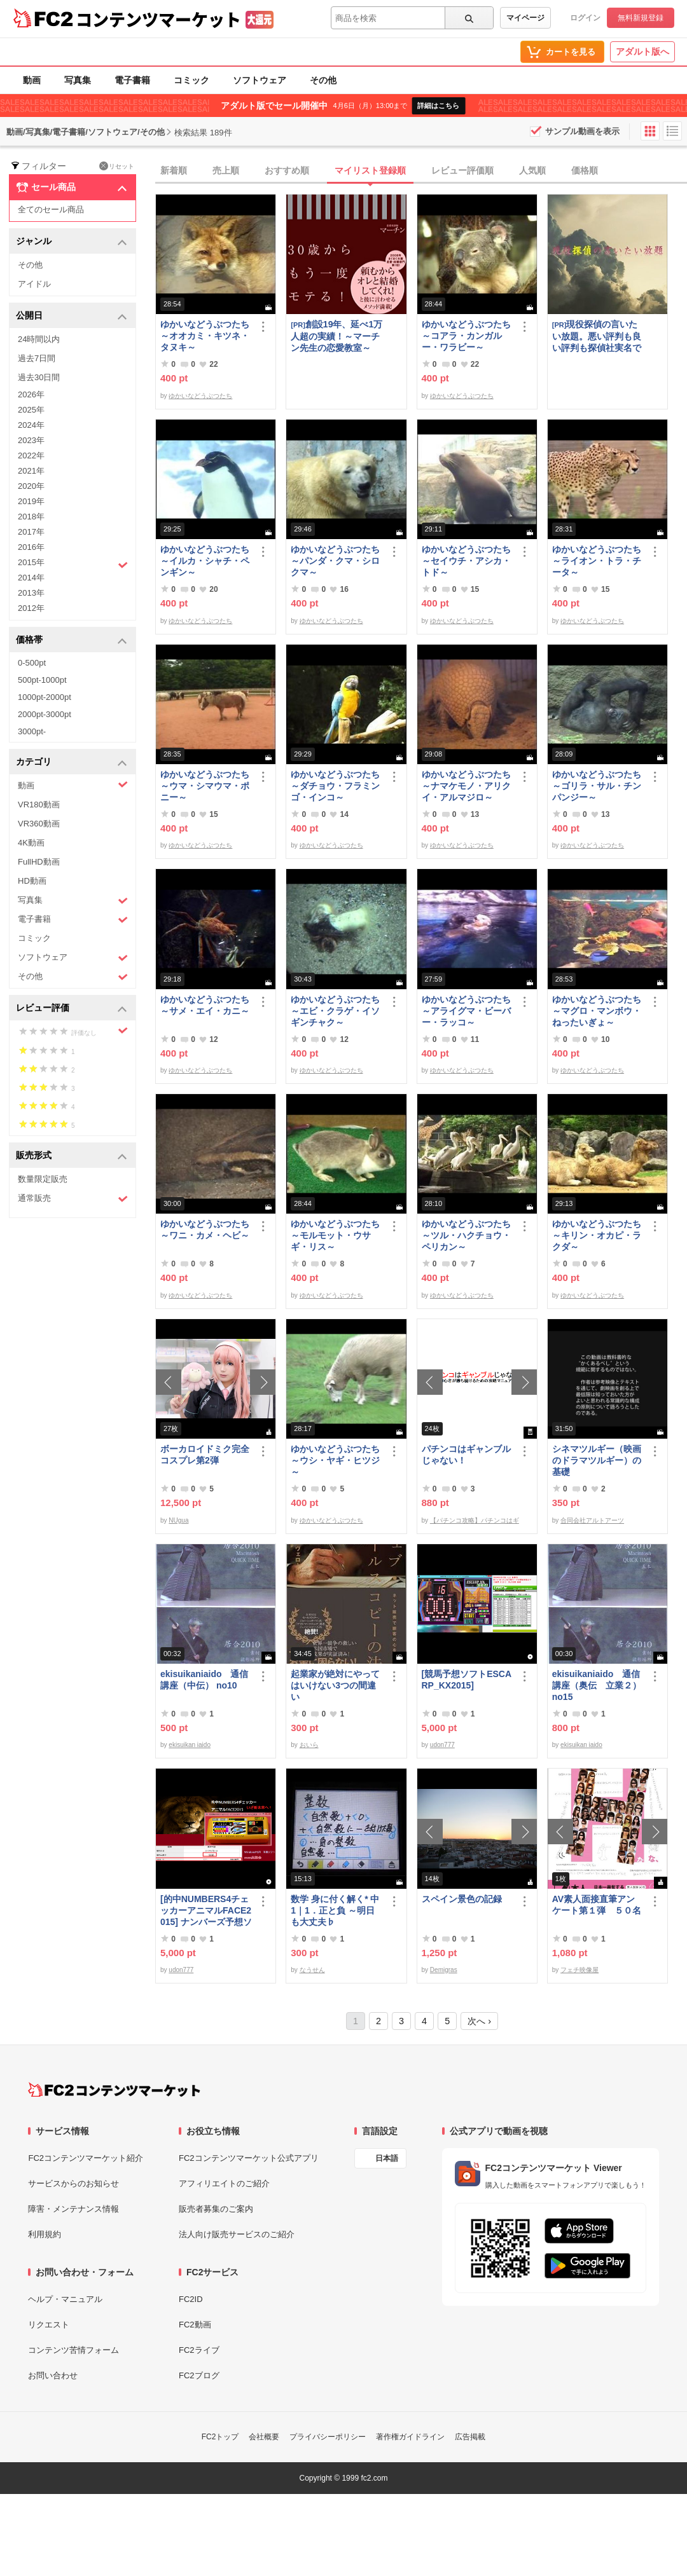 This screenshot has width=687, height=2576. Describe the element at coordinates (582, 131) in the screenshot. I see `サンプル動画を表示` at that location.